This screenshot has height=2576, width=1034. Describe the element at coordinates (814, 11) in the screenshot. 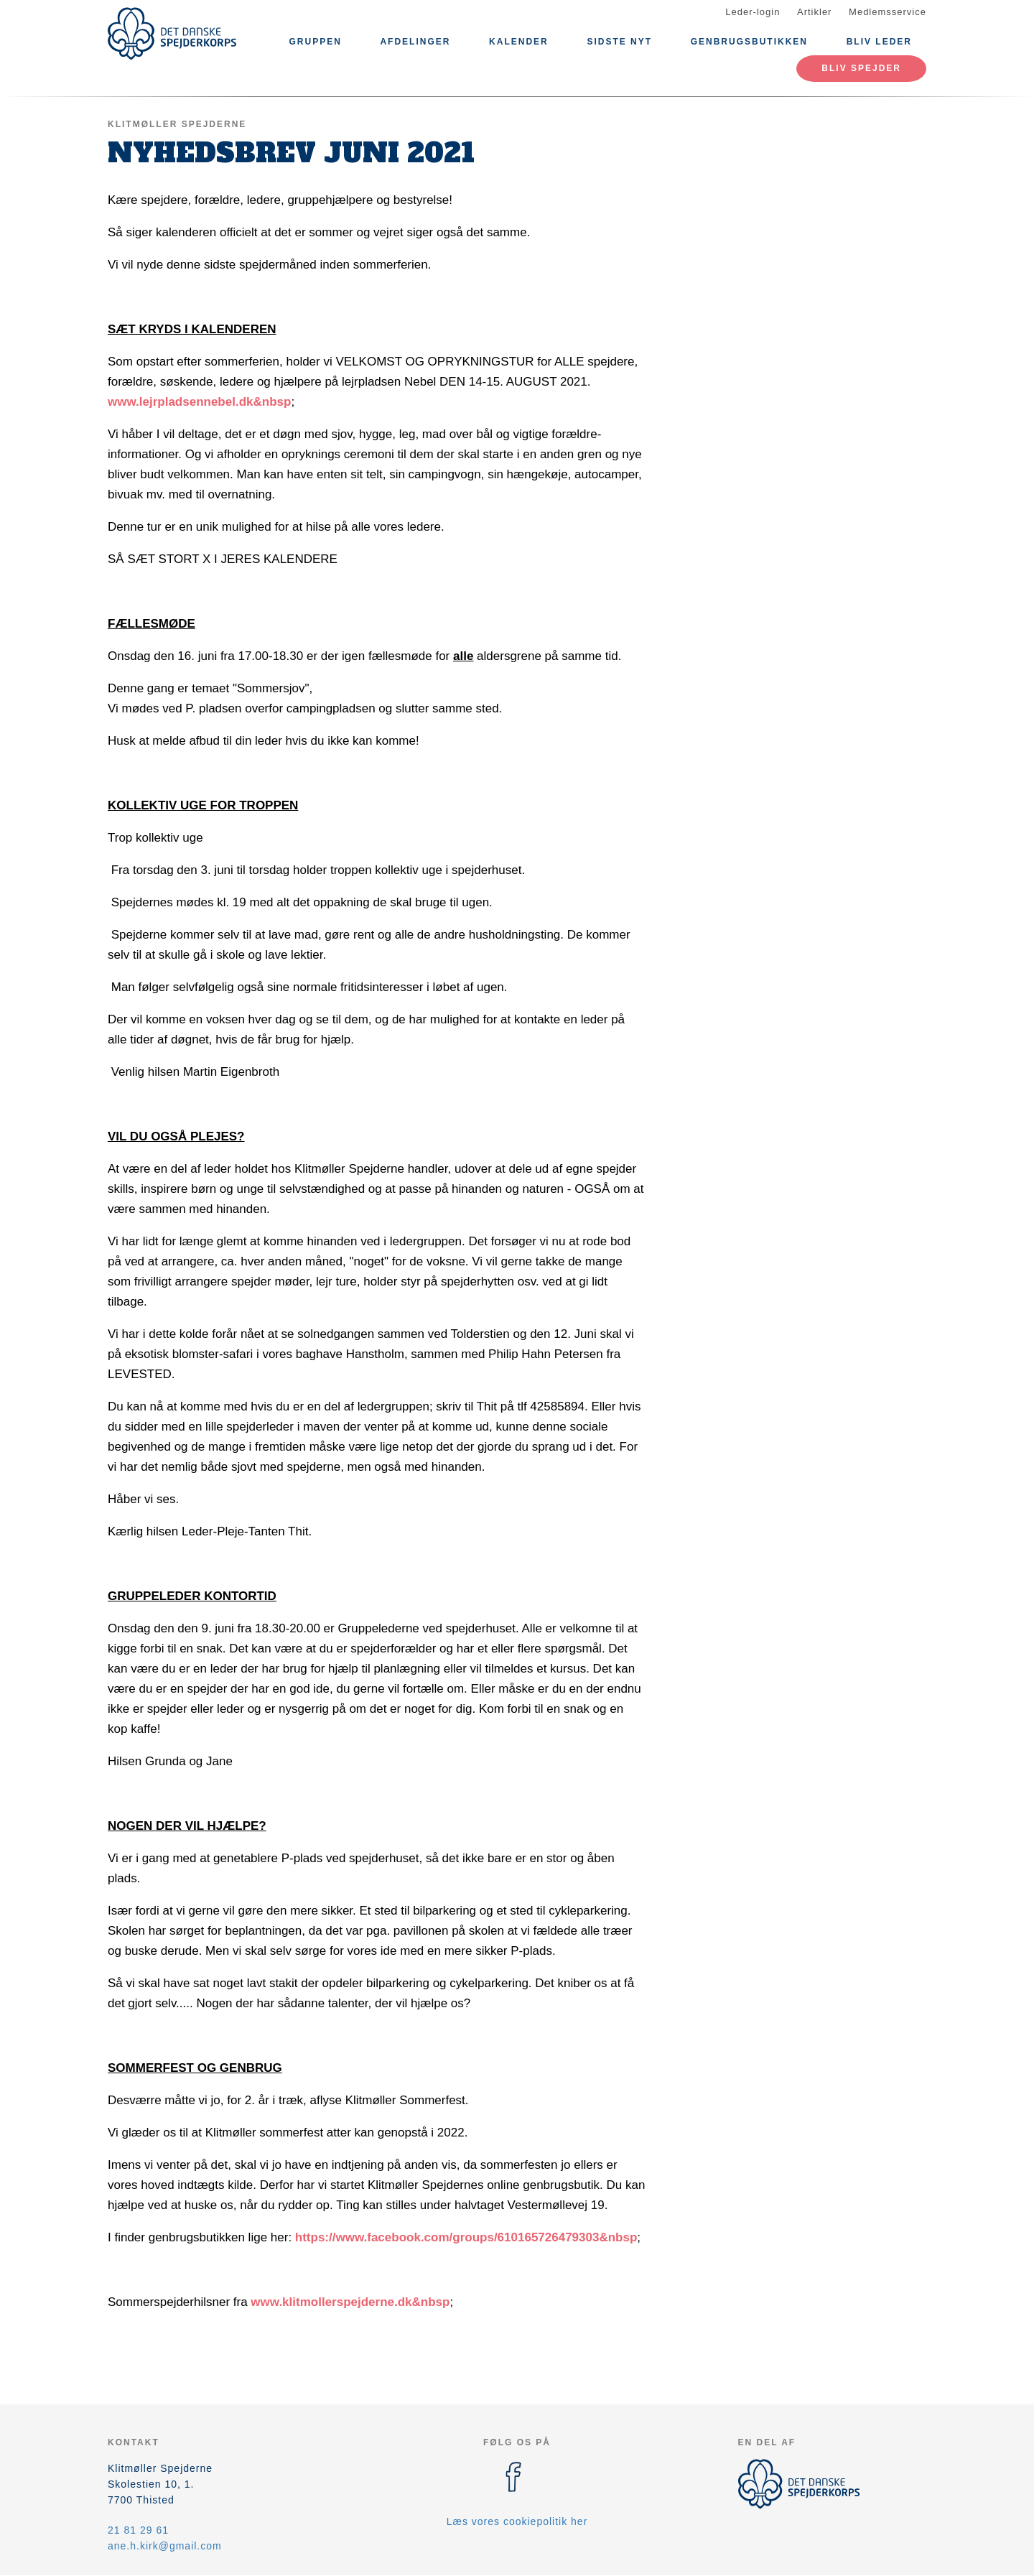

I see `Artikler` at that location.